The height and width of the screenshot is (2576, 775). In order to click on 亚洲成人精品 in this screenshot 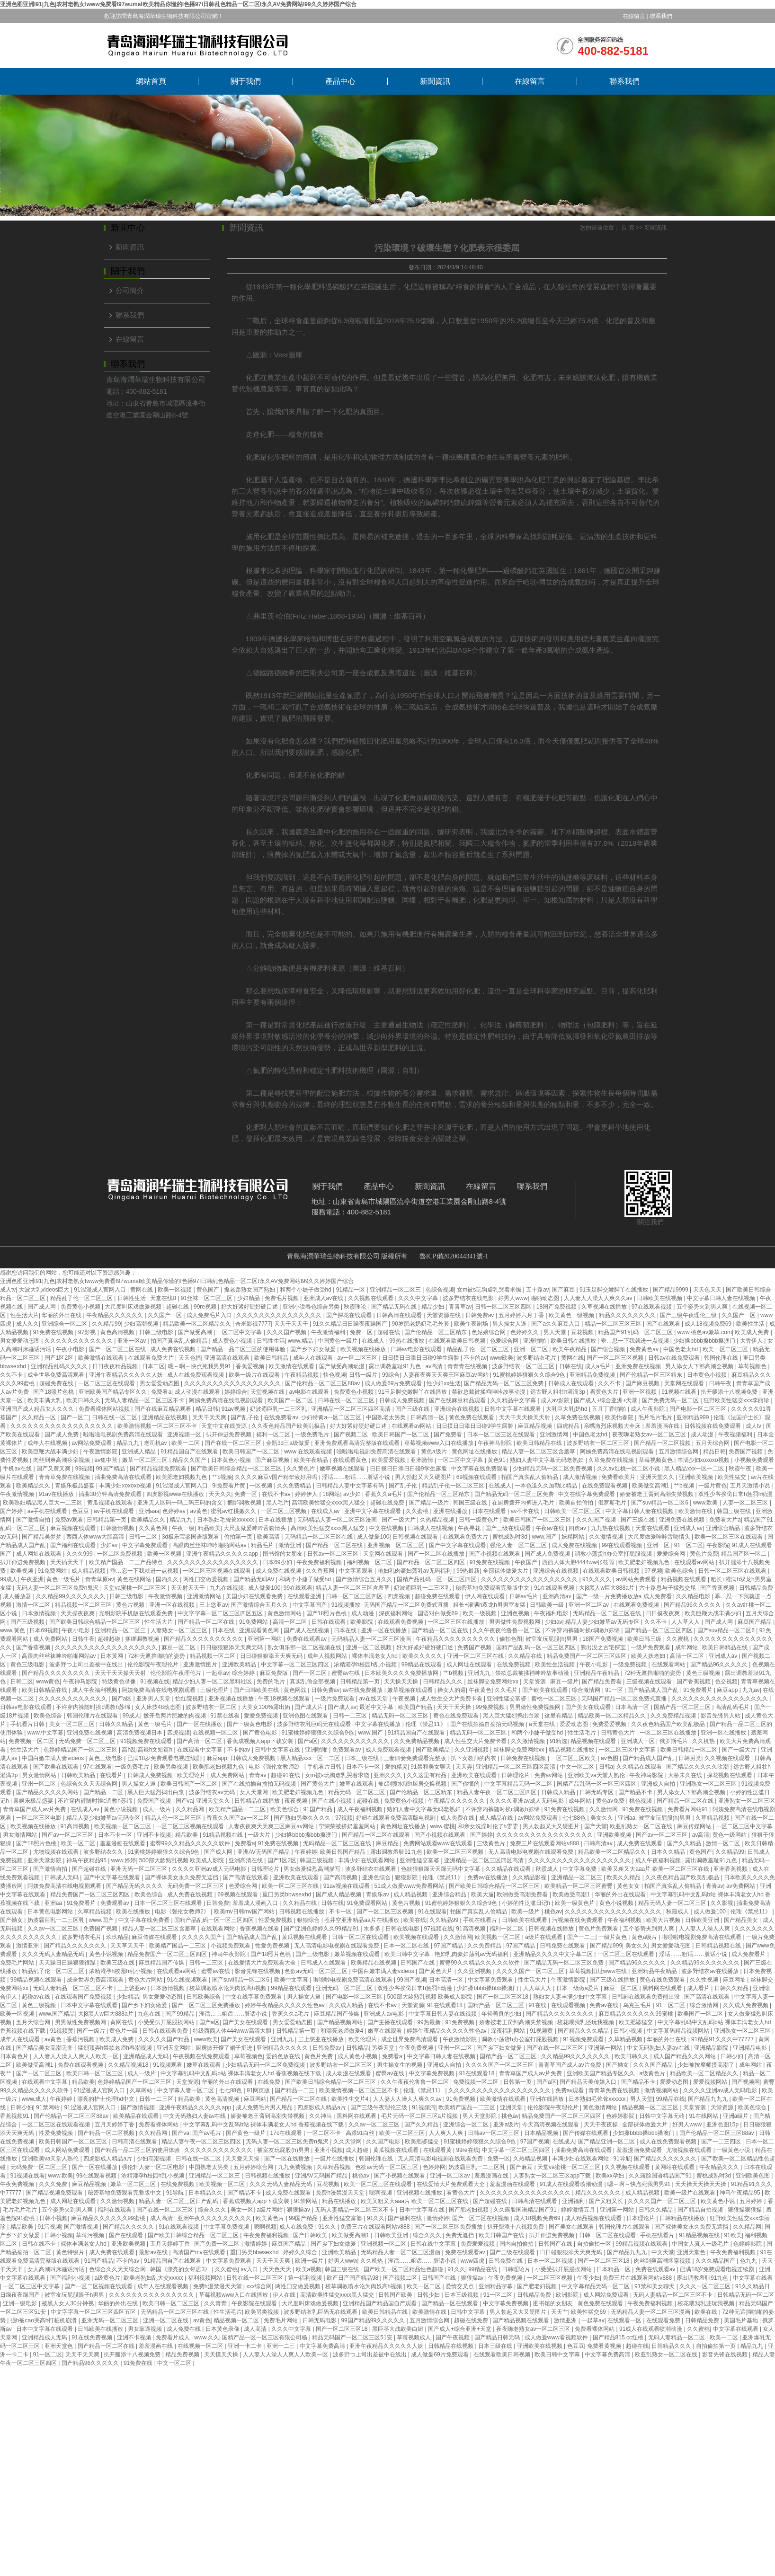, I will do `click(139, 1451)`.